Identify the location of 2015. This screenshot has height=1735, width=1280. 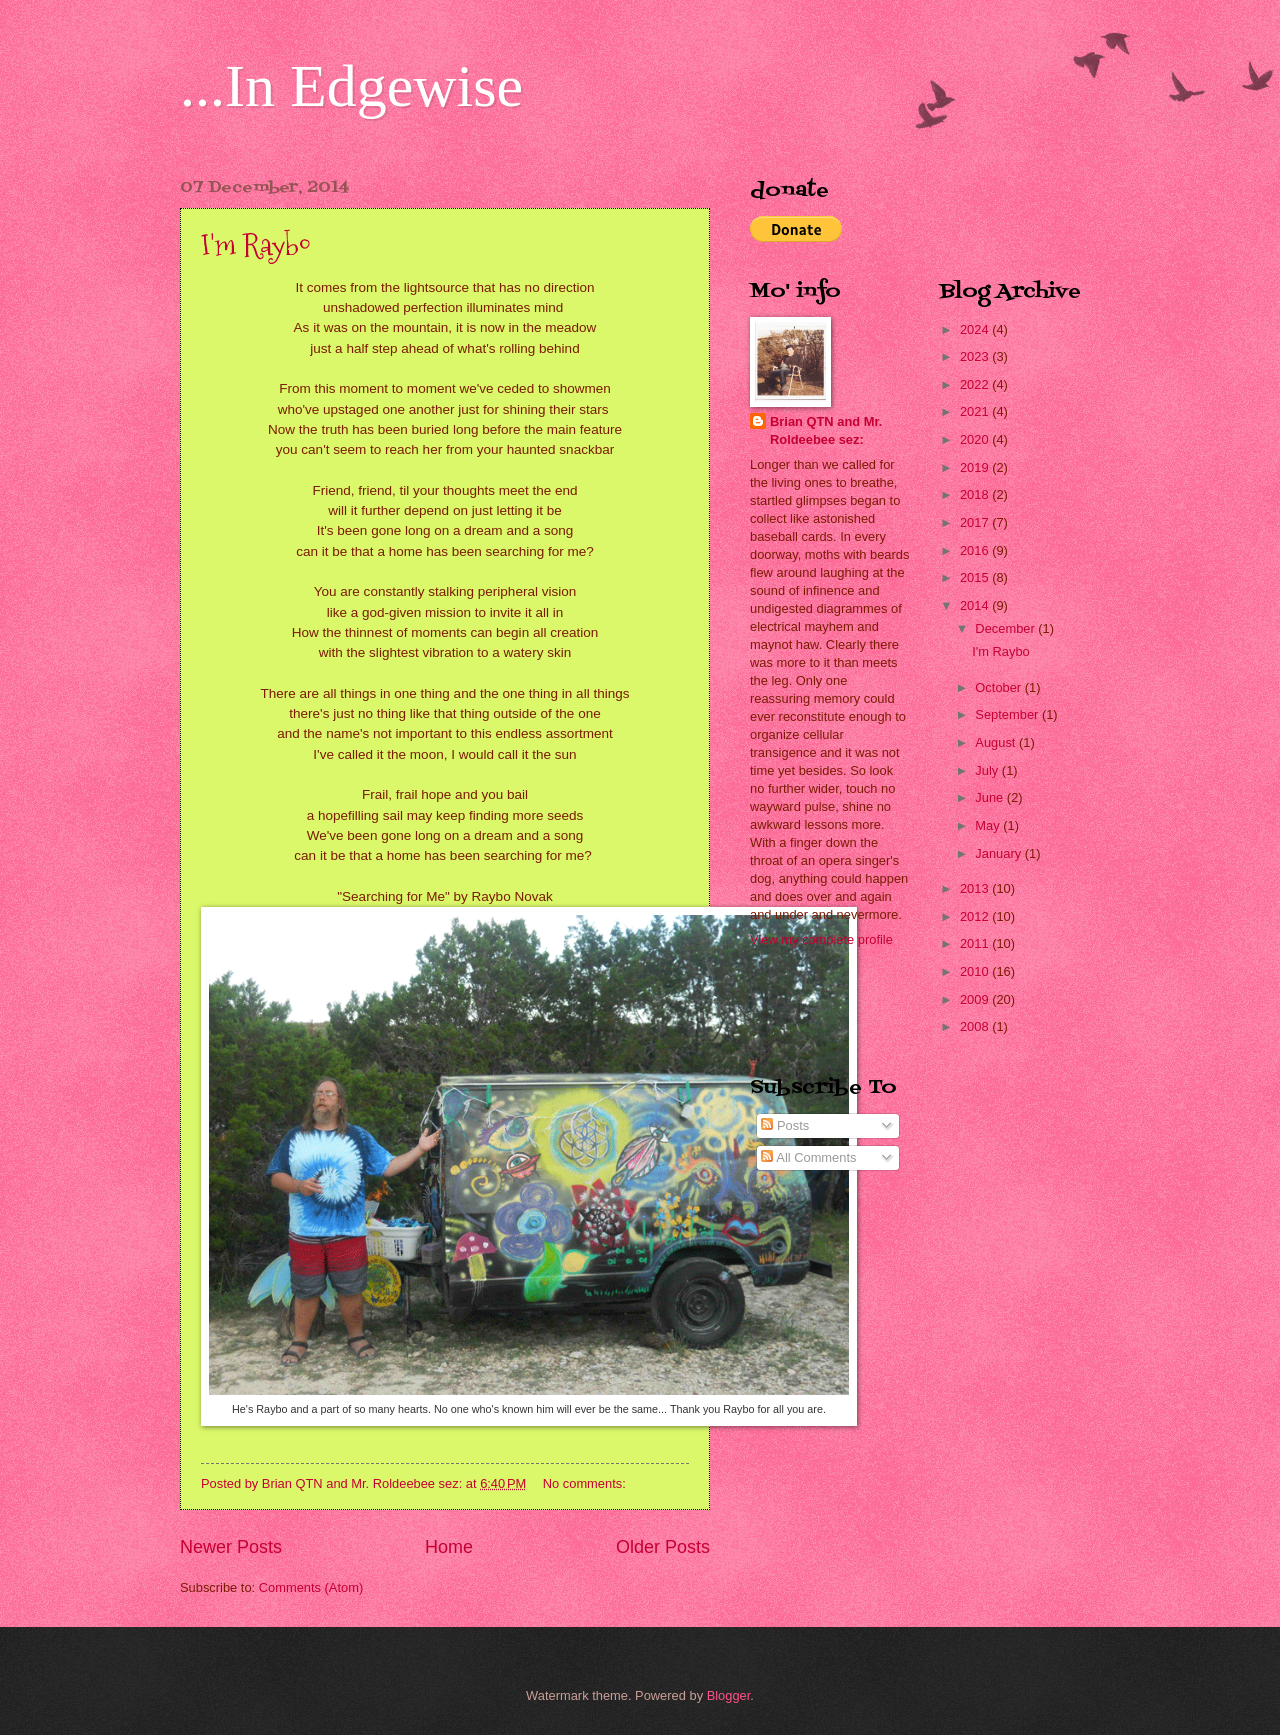
(976, 577).